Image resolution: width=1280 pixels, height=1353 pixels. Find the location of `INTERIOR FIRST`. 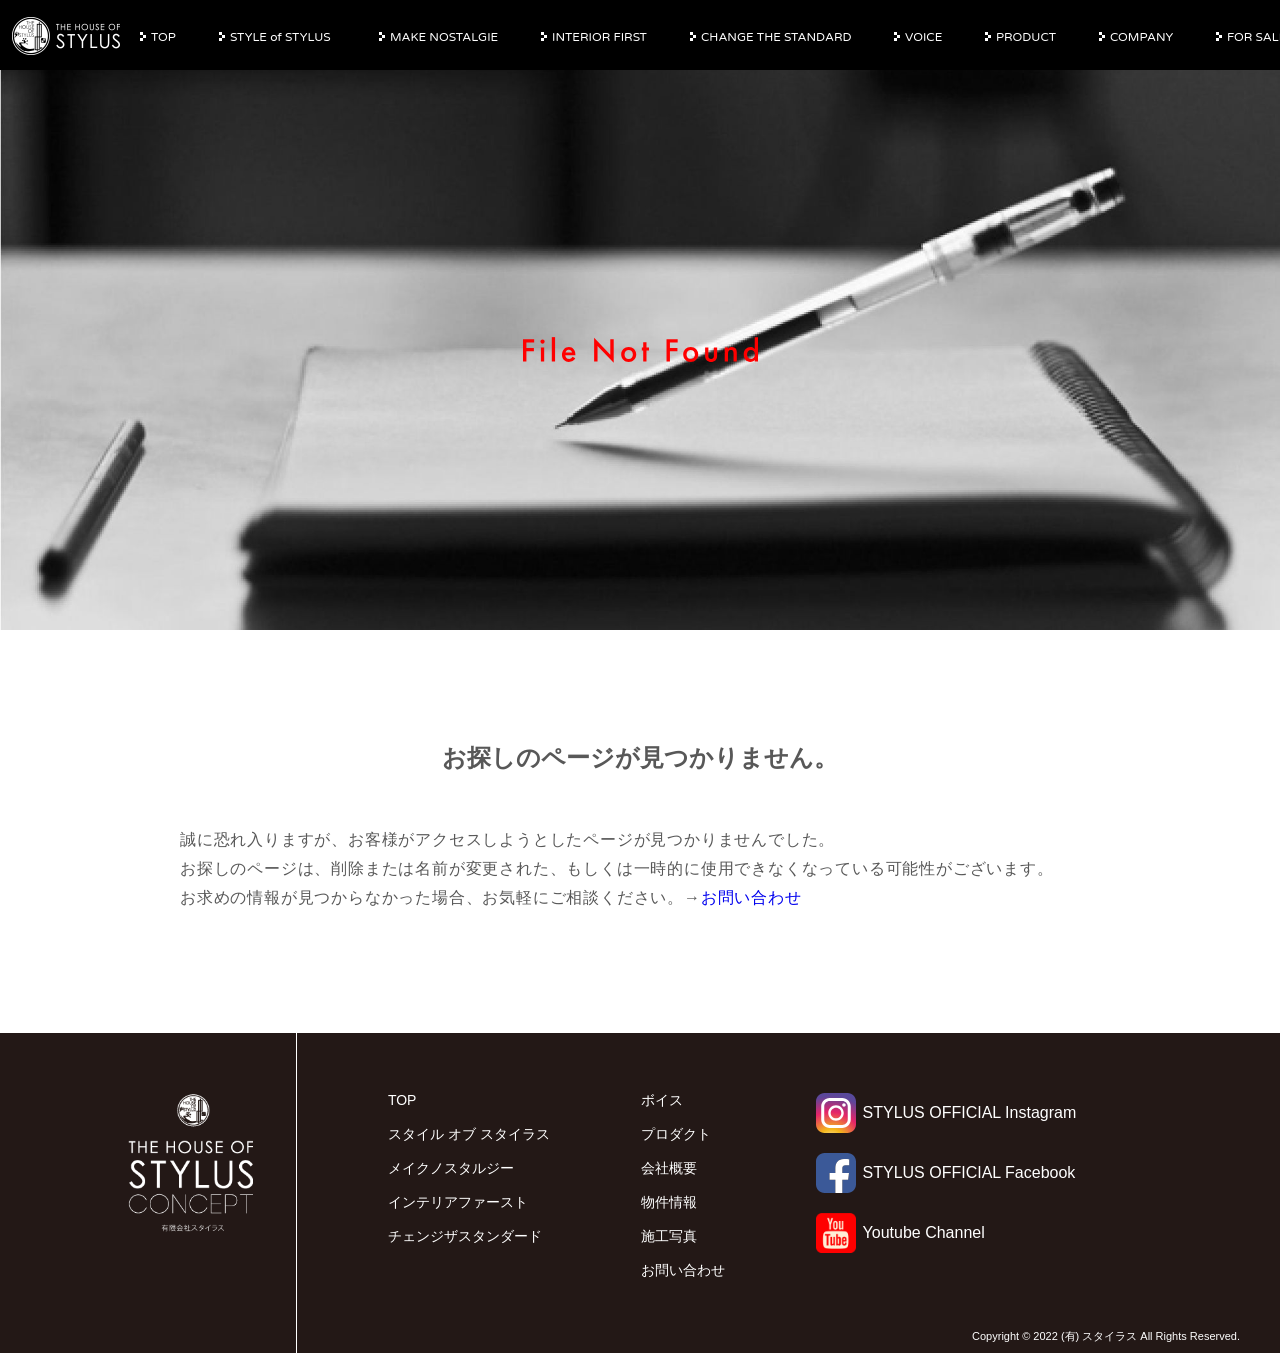

INTERIOR FIRST is located at coordinates (599, 37).